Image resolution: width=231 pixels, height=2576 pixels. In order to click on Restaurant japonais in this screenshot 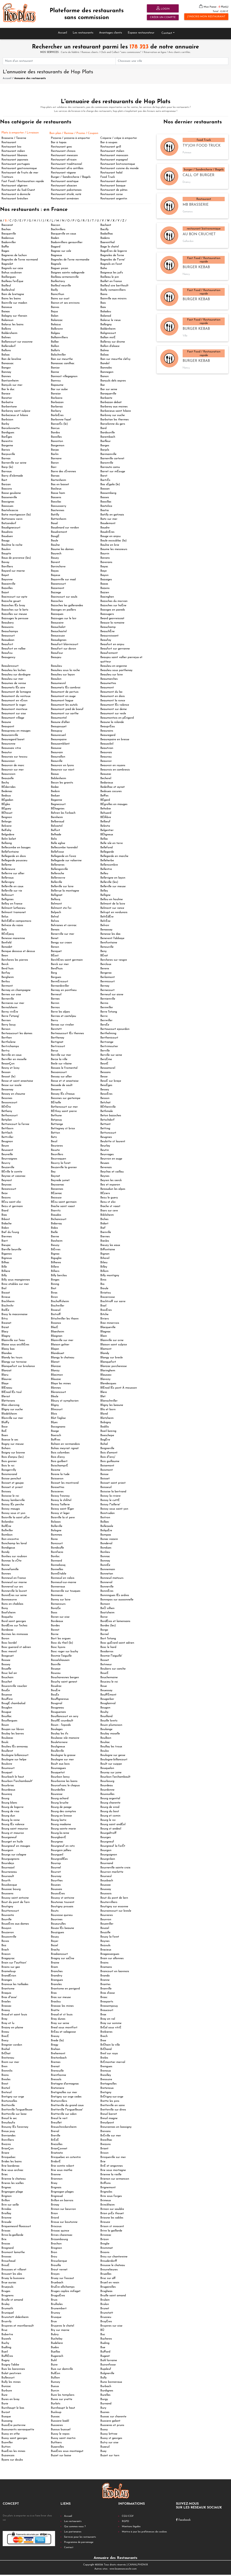, I will do `click(14, 156)`.